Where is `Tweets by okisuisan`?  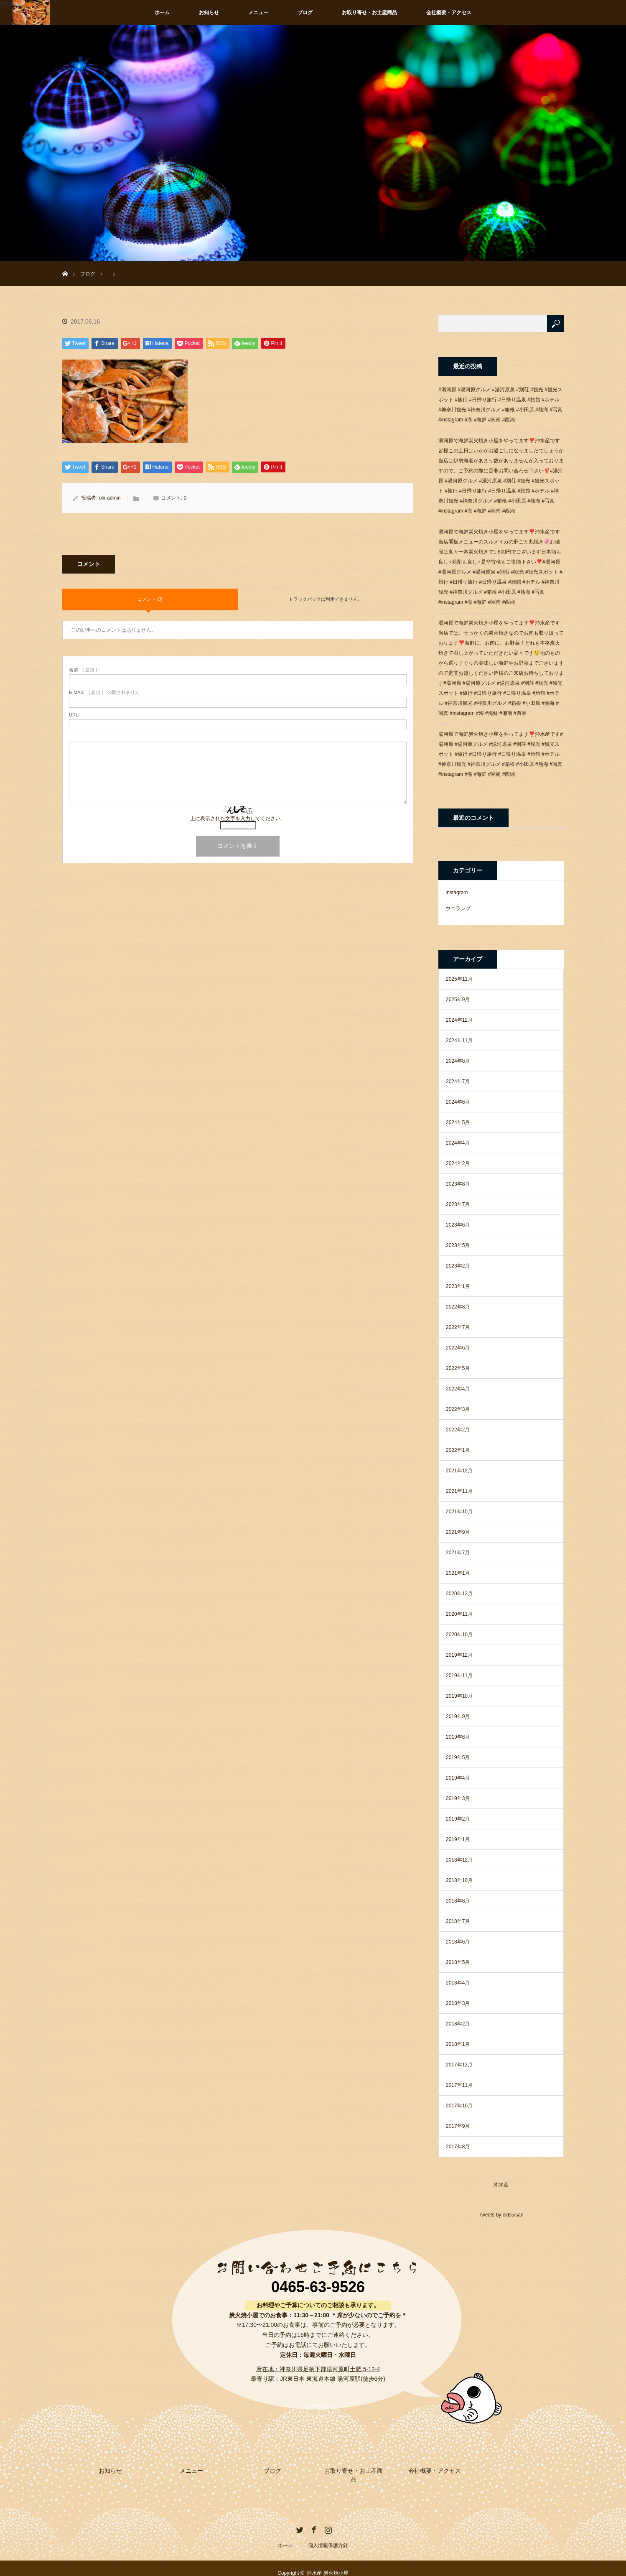 Tweets by okisuisan is located at coordinates (500, 2215).